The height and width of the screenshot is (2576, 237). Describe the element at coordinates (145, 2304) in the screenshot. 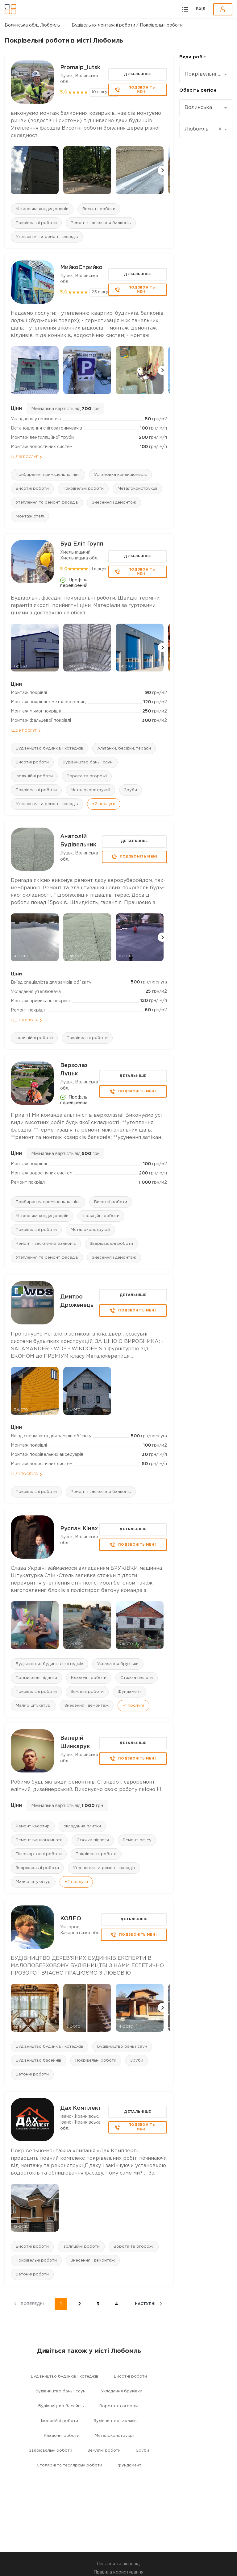

I see `наступні` at that location.